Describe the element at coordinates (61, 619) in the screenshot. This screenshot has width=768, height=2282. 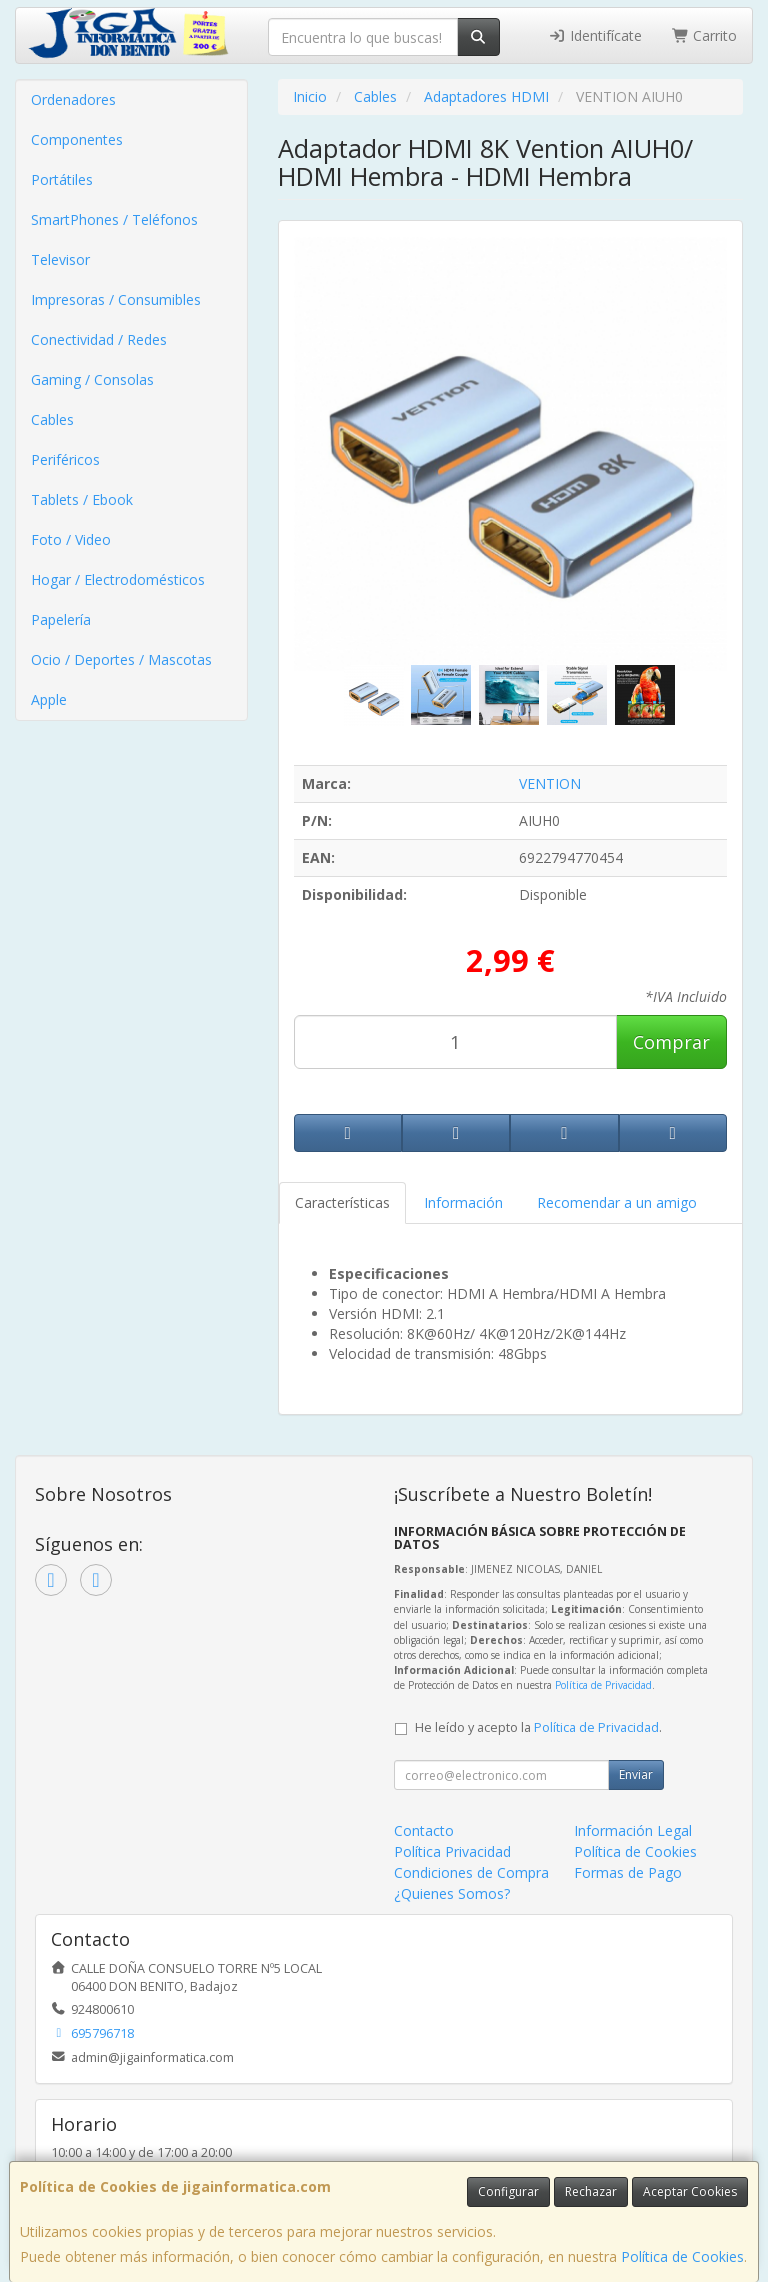
I see `Papelería` at that location.